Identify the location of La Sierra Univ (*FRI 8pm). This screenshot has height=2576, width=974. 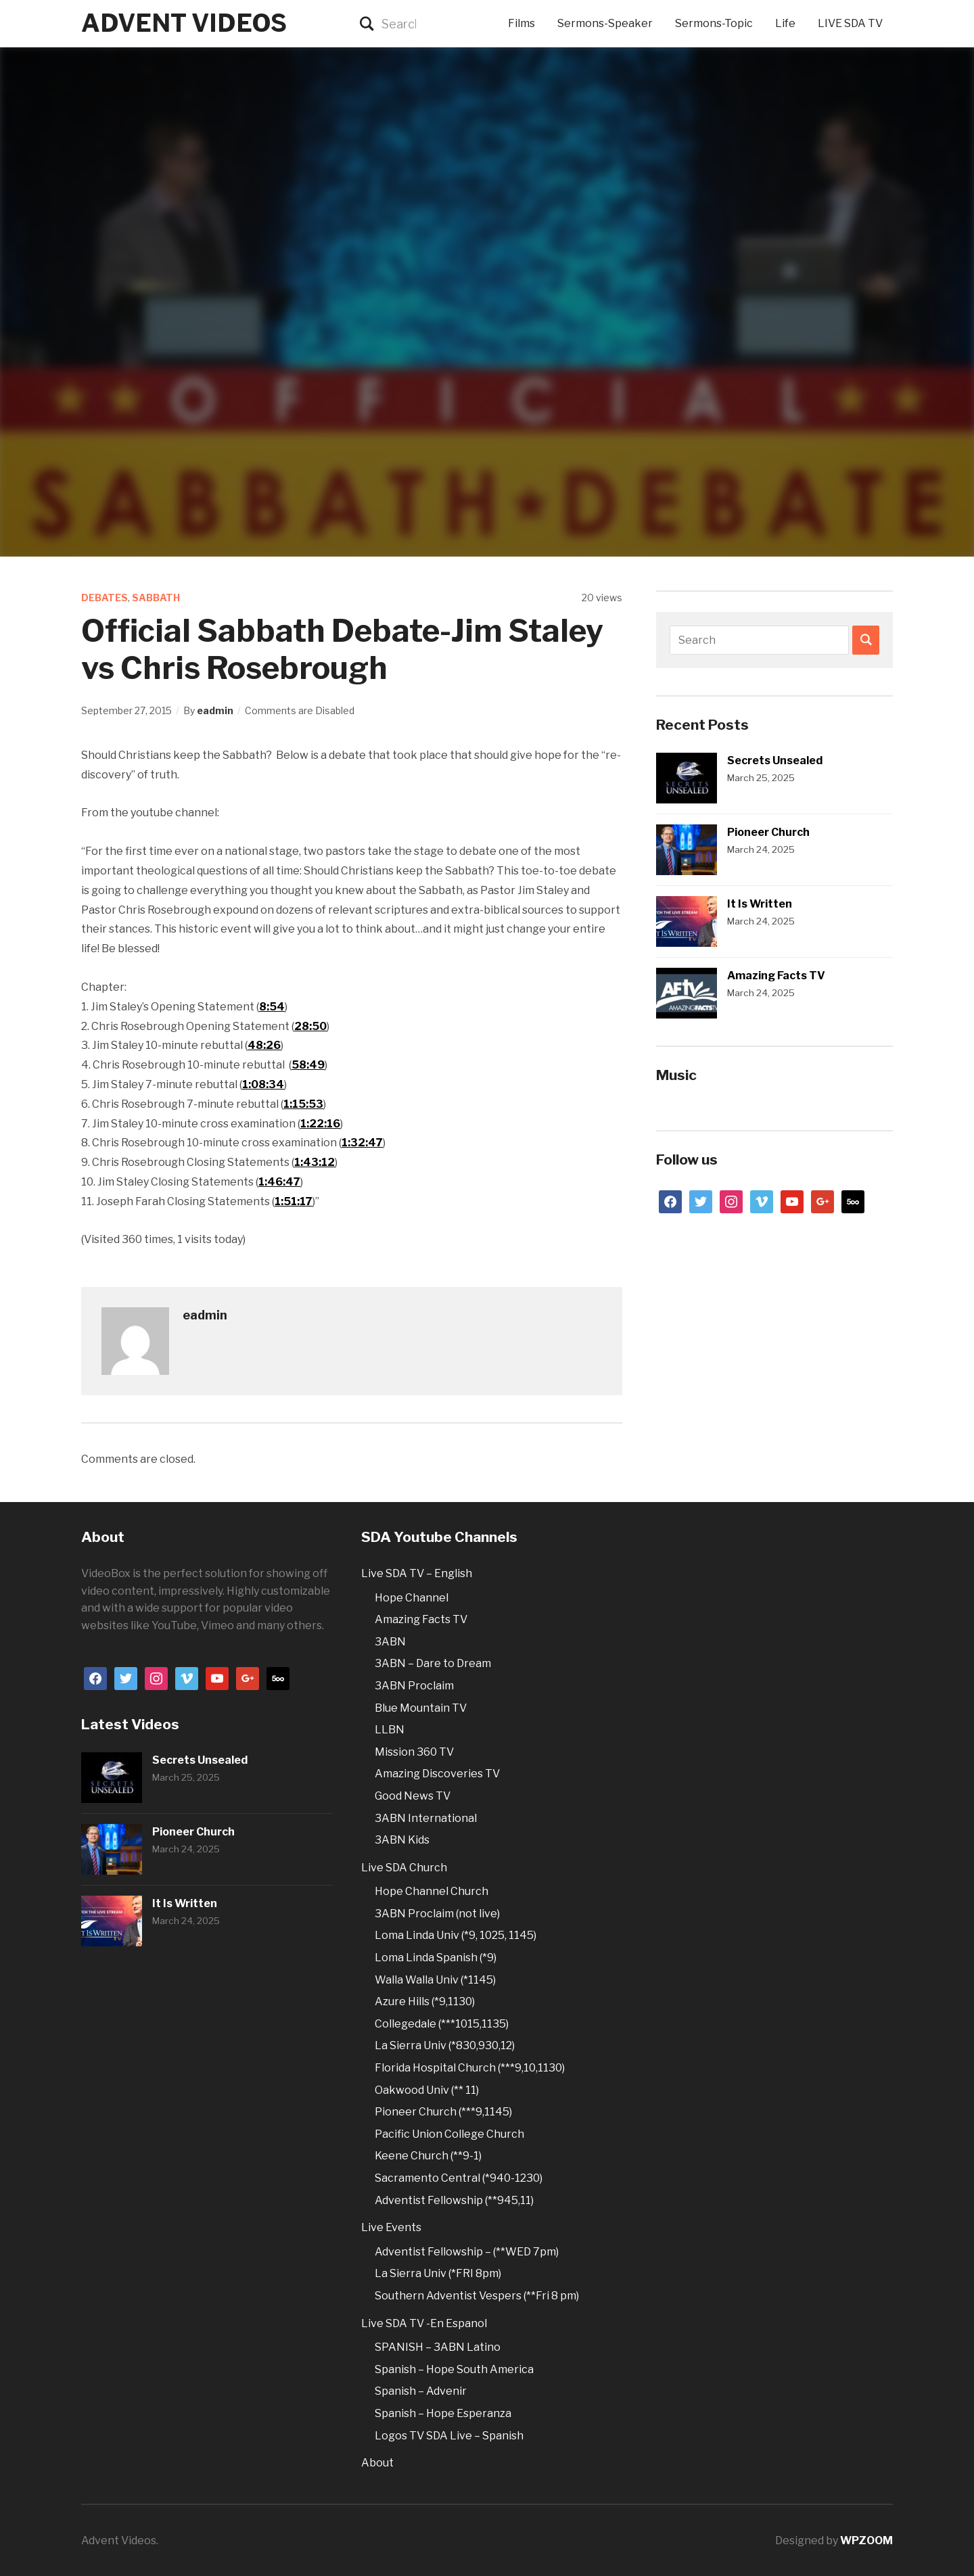
(438, 2273).